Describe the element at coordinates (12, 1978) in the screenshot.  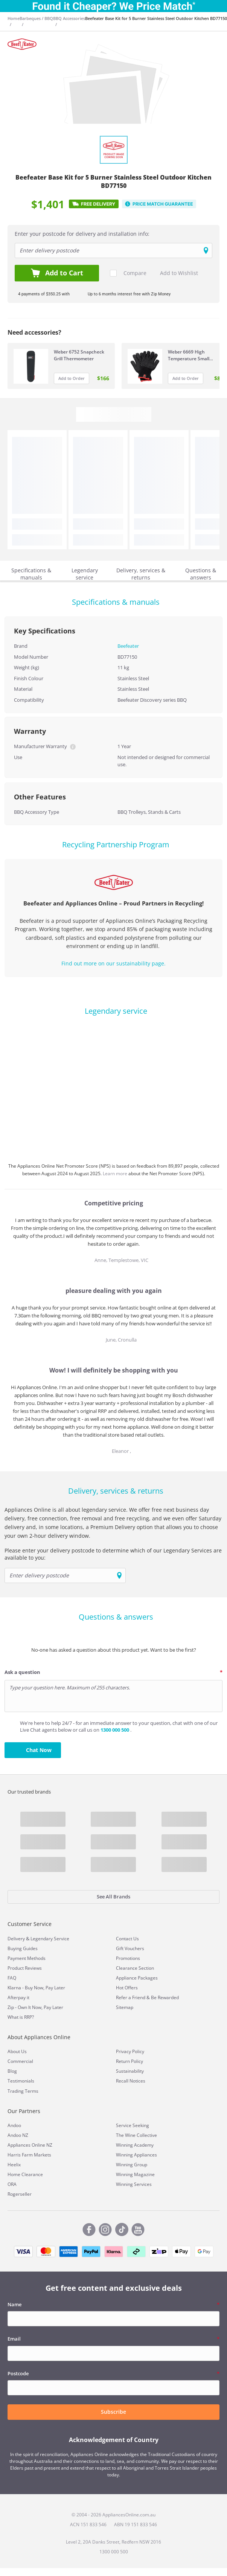
I see `FAQ` at that location.